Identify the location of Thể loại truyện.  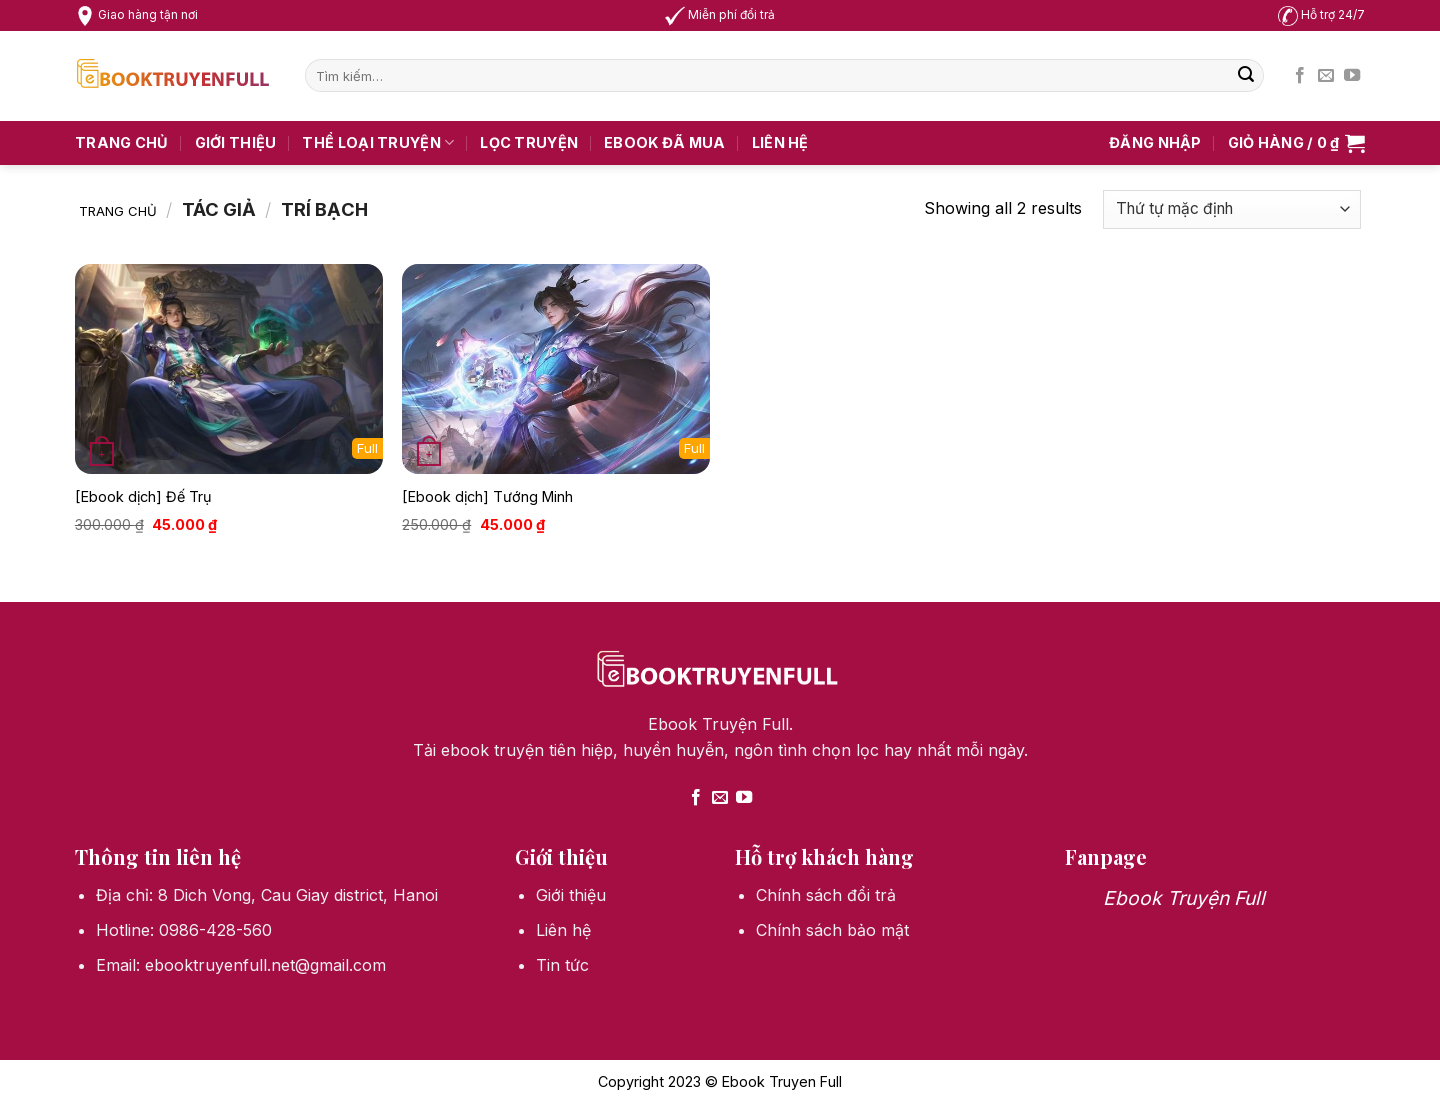
(378, 142).